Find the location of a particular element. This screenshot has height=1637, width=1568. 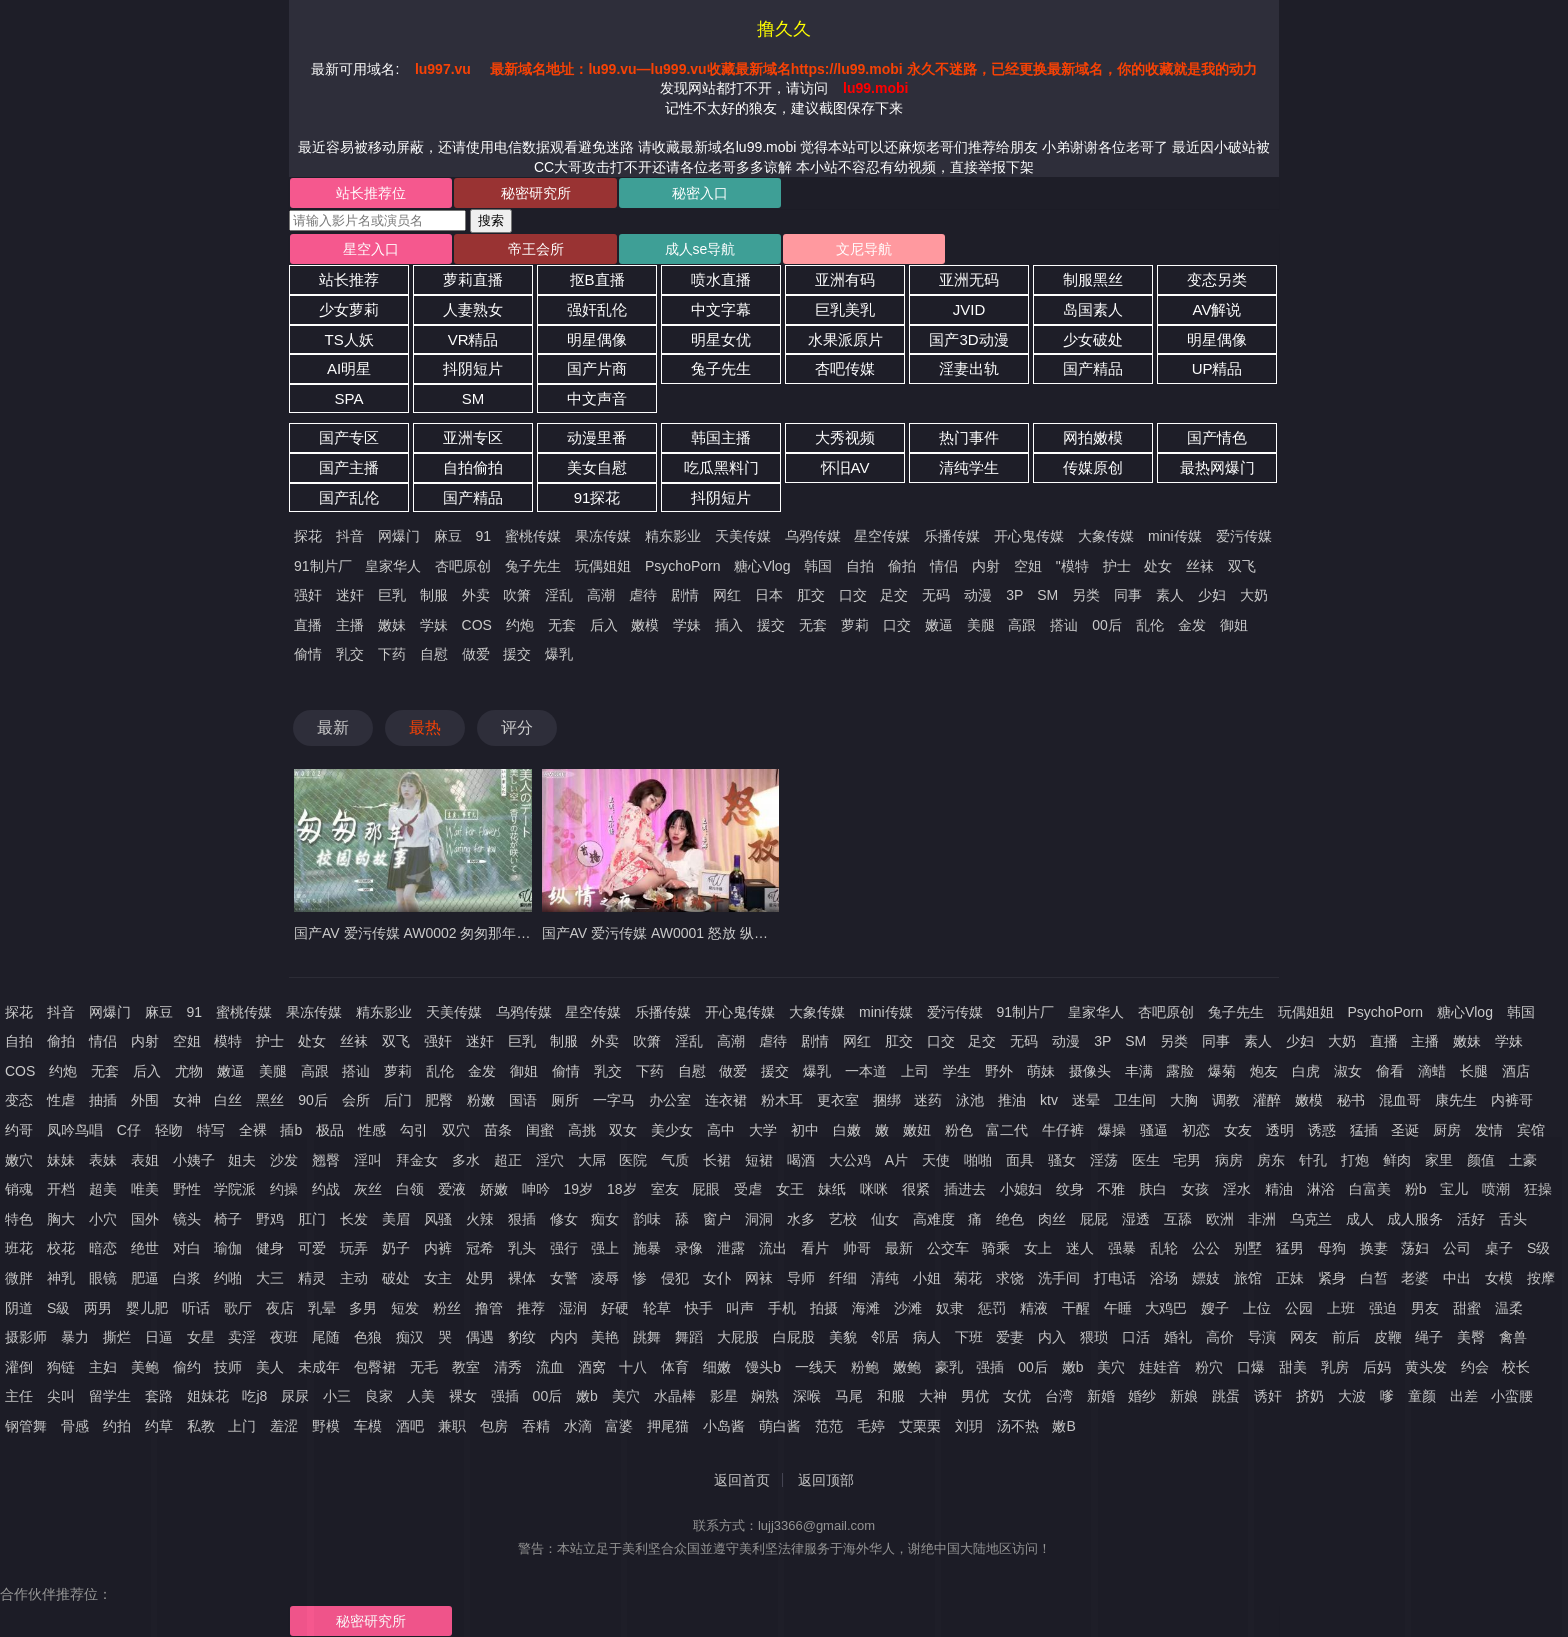

厕所 is located at coordinates (565, 1100).